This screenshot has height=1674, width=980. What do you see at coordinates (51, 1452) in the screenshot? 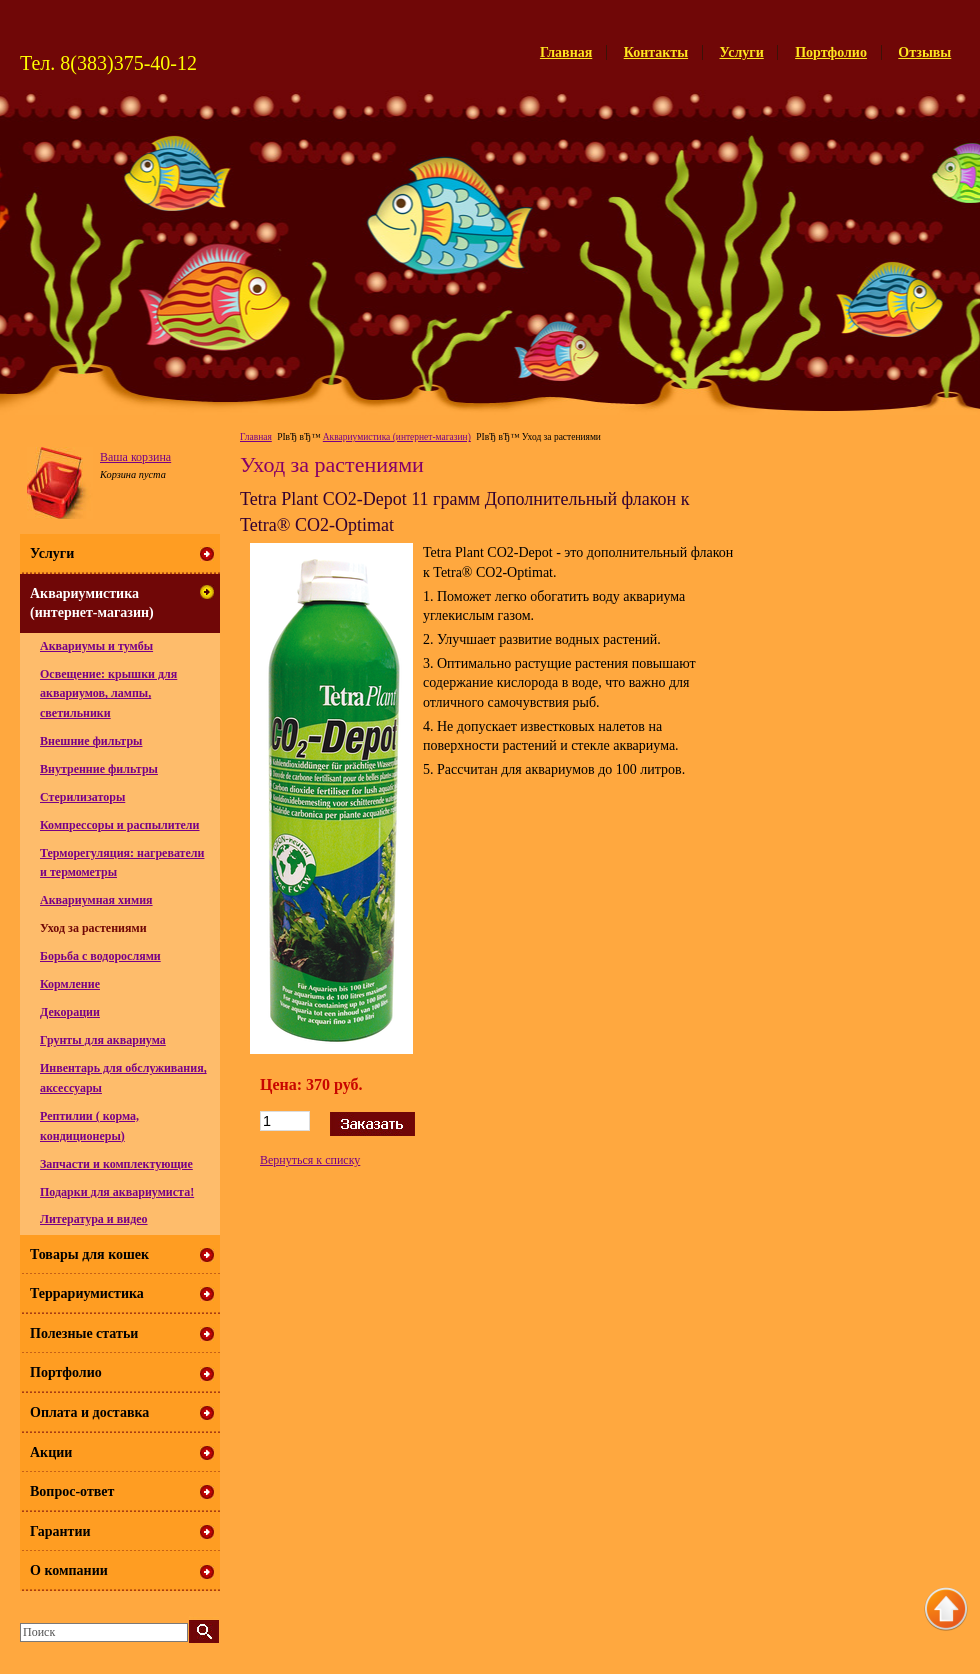
I see `Акции` at bounding box center [51, 1452].